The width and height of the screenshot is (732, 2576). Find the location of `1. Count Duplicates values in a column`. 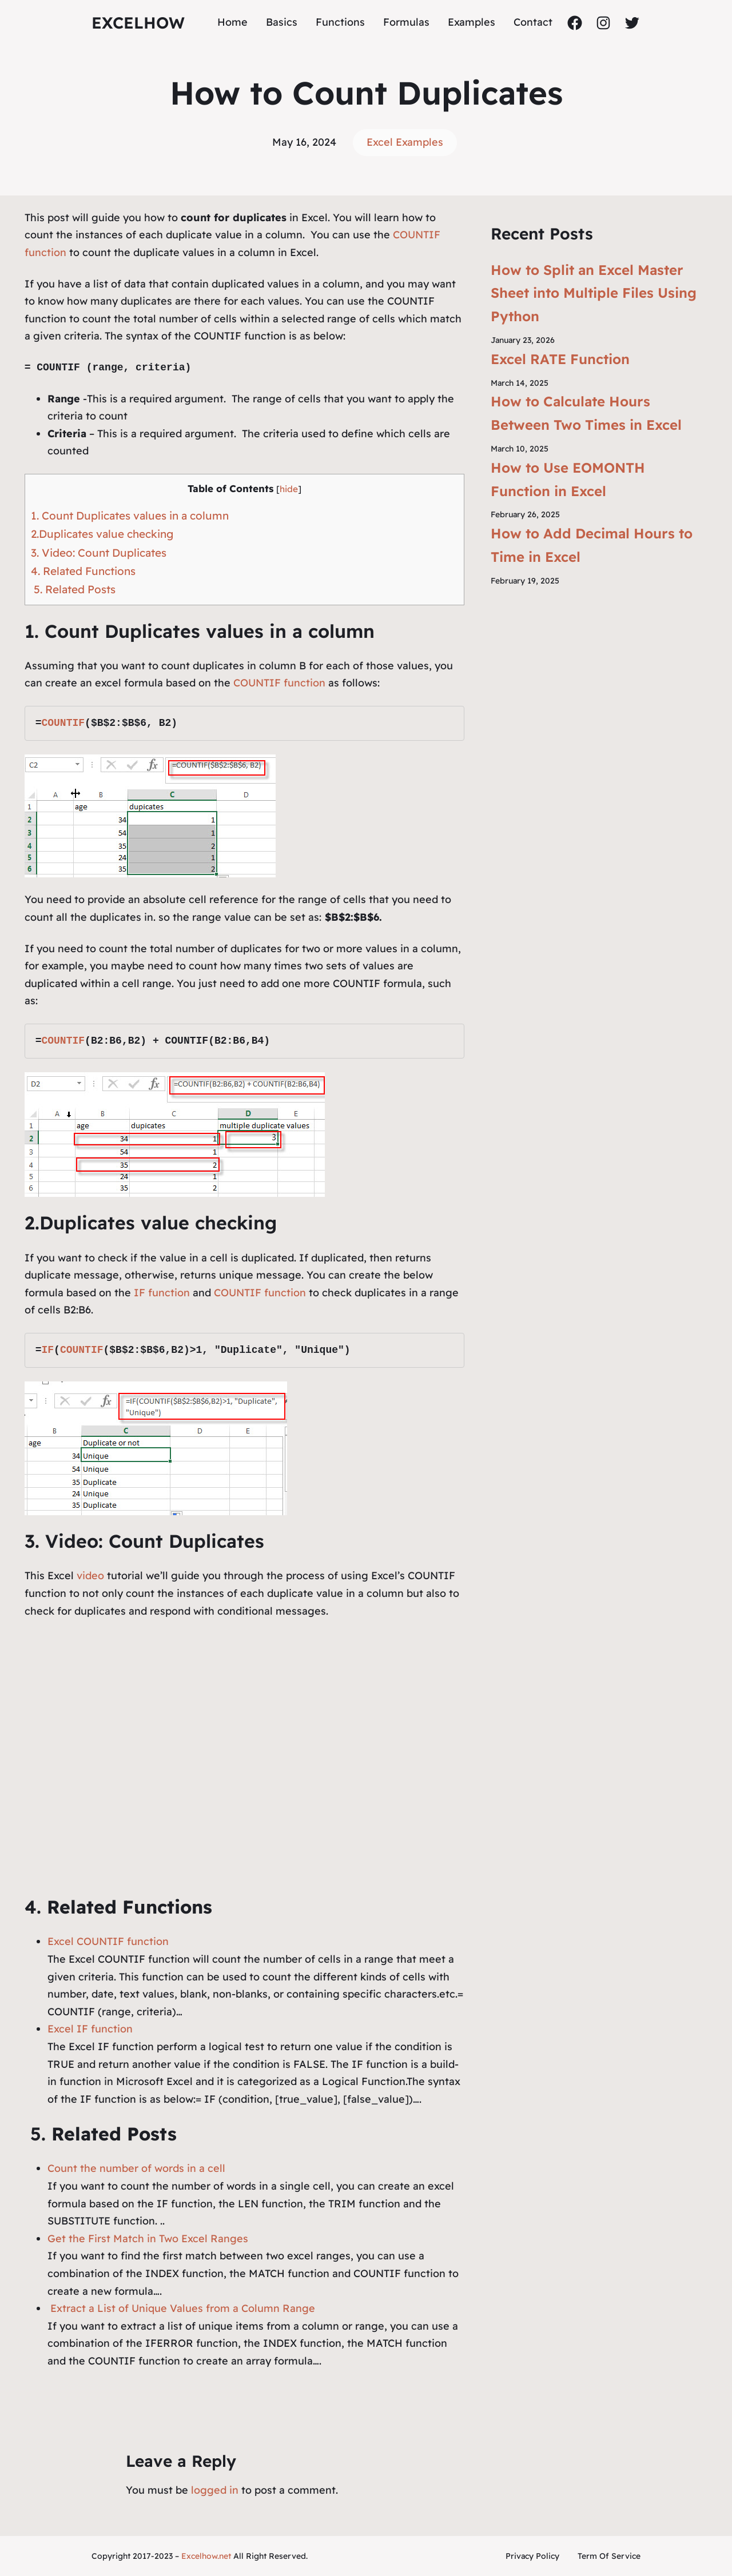

1. Count Duplicates values in a column is located at coordinates (130, 515).